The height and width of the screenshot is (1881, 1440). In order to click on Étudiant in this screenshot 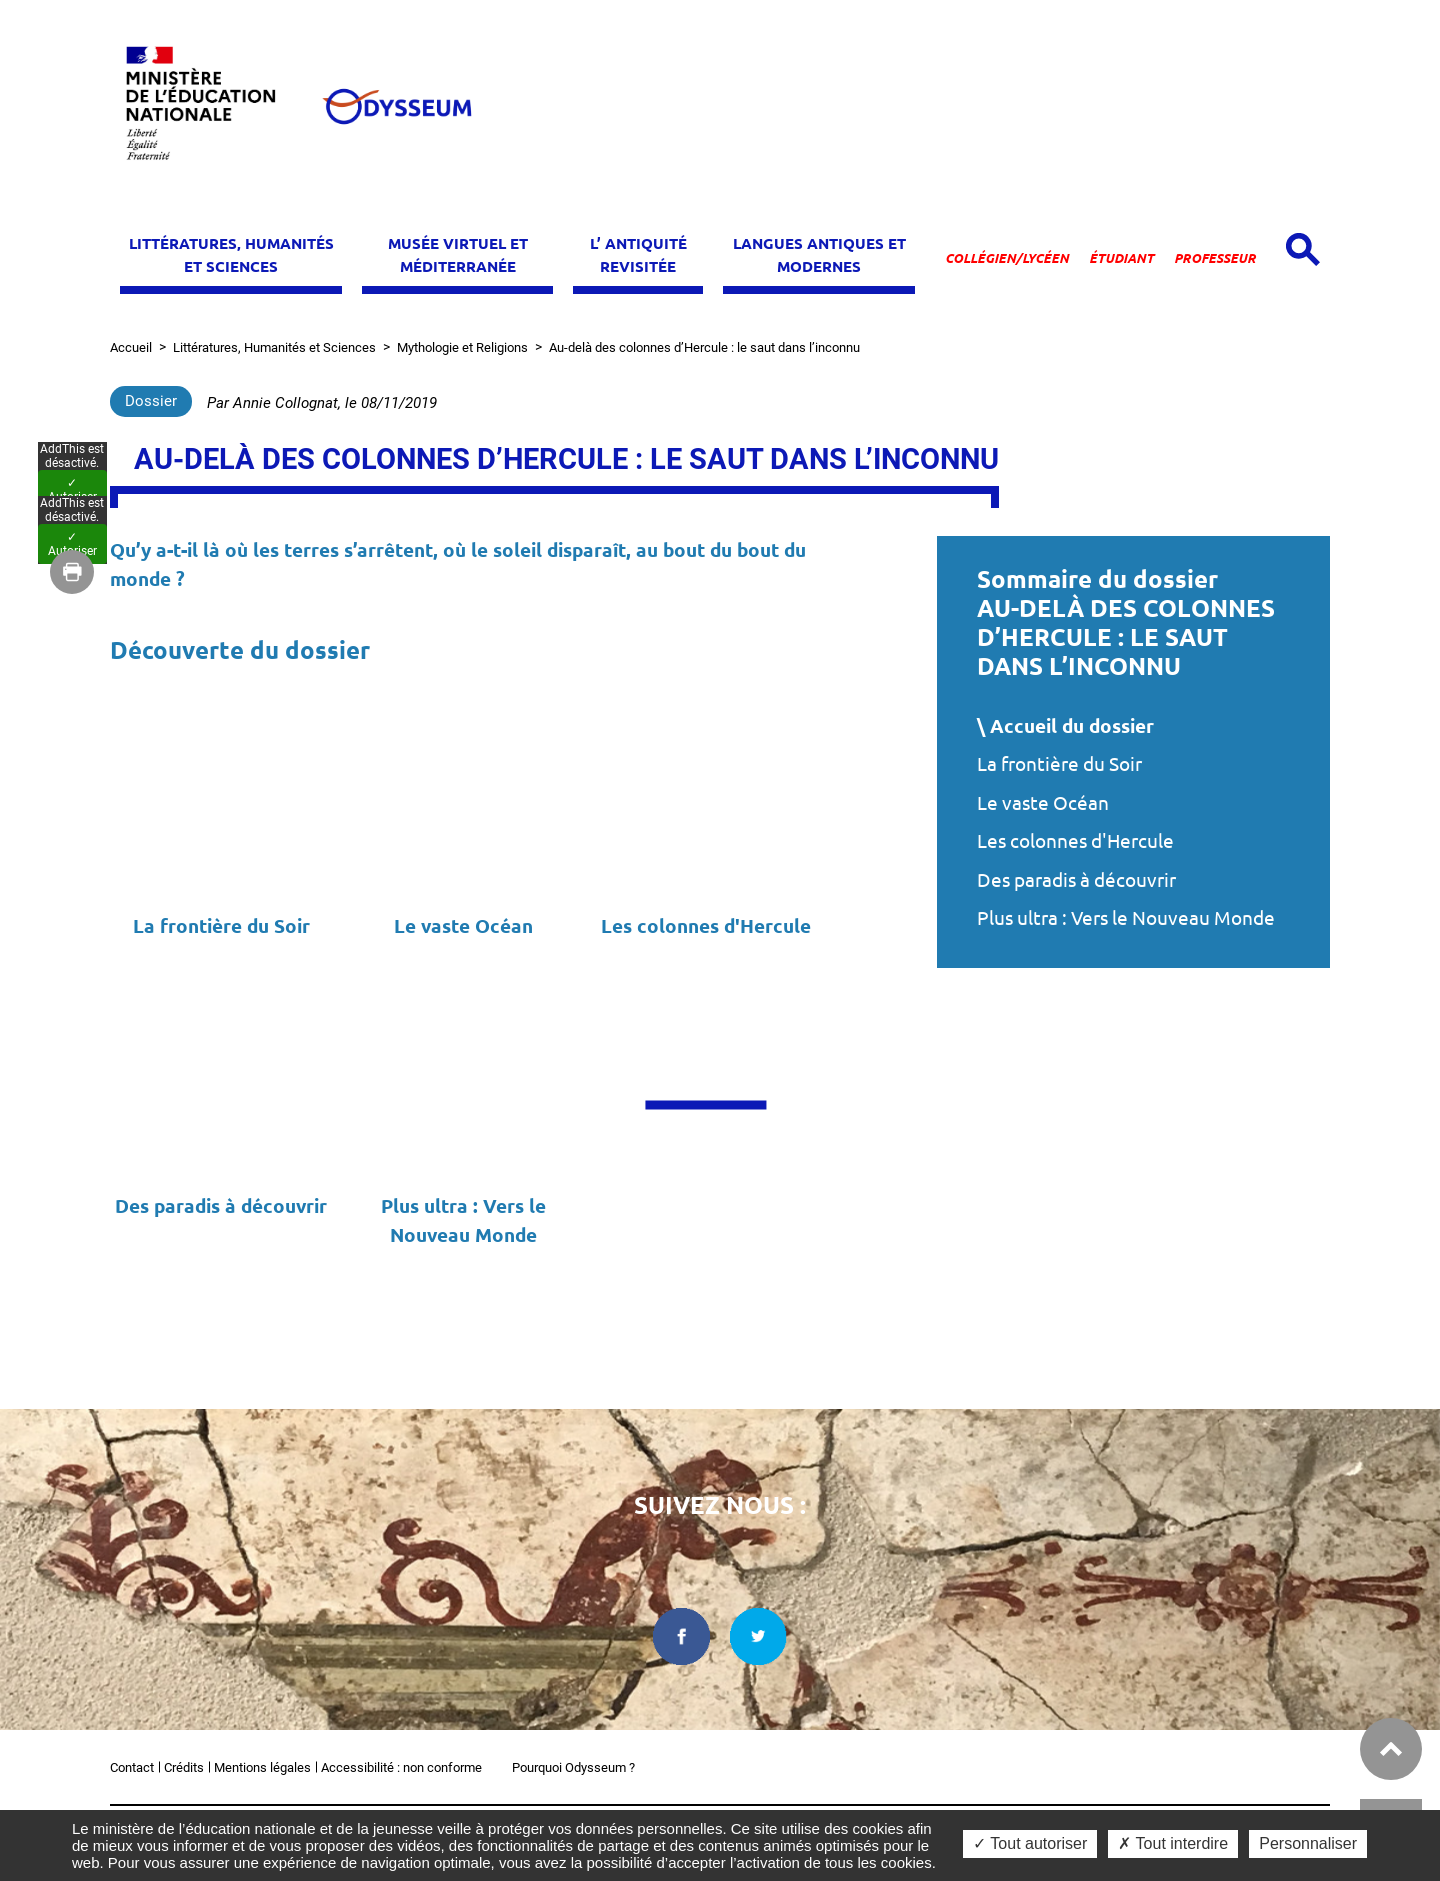, I will do `click(1121, 258)`.